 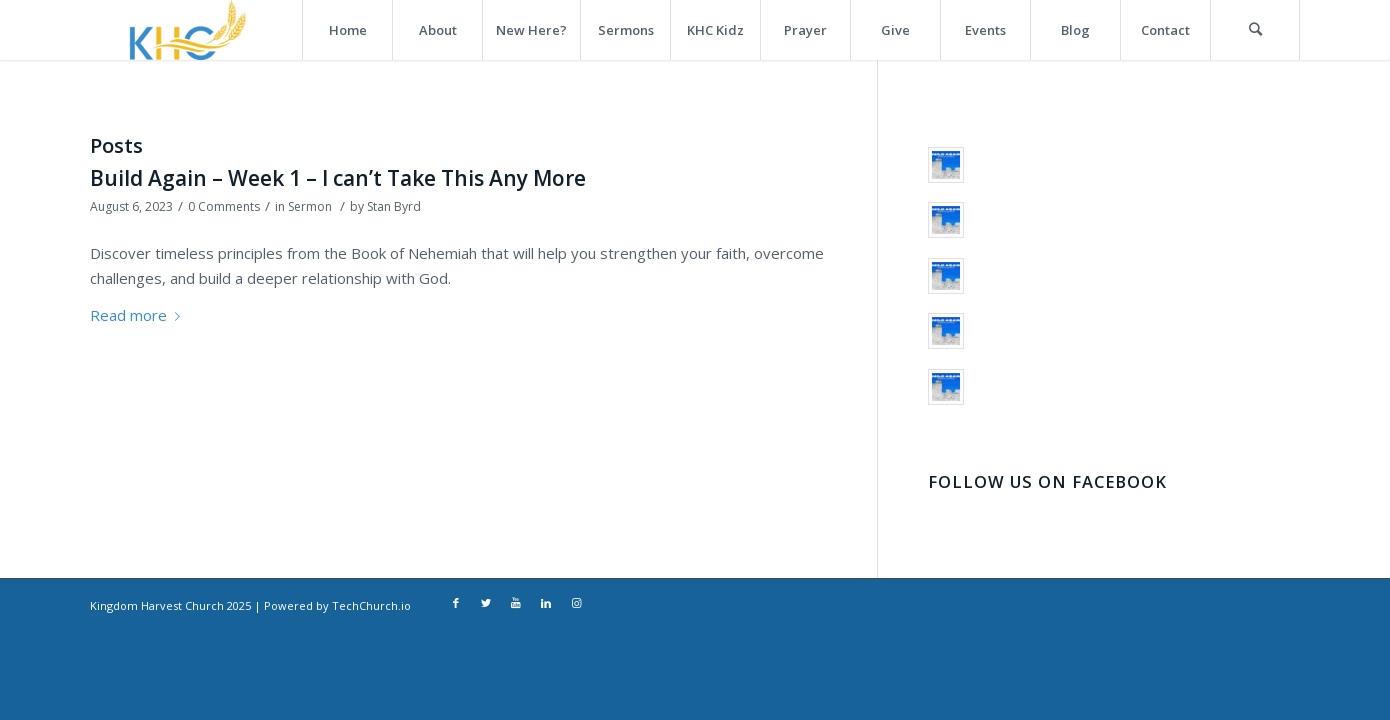 I want to click on 0 Comments, so click(x=224, y=206).